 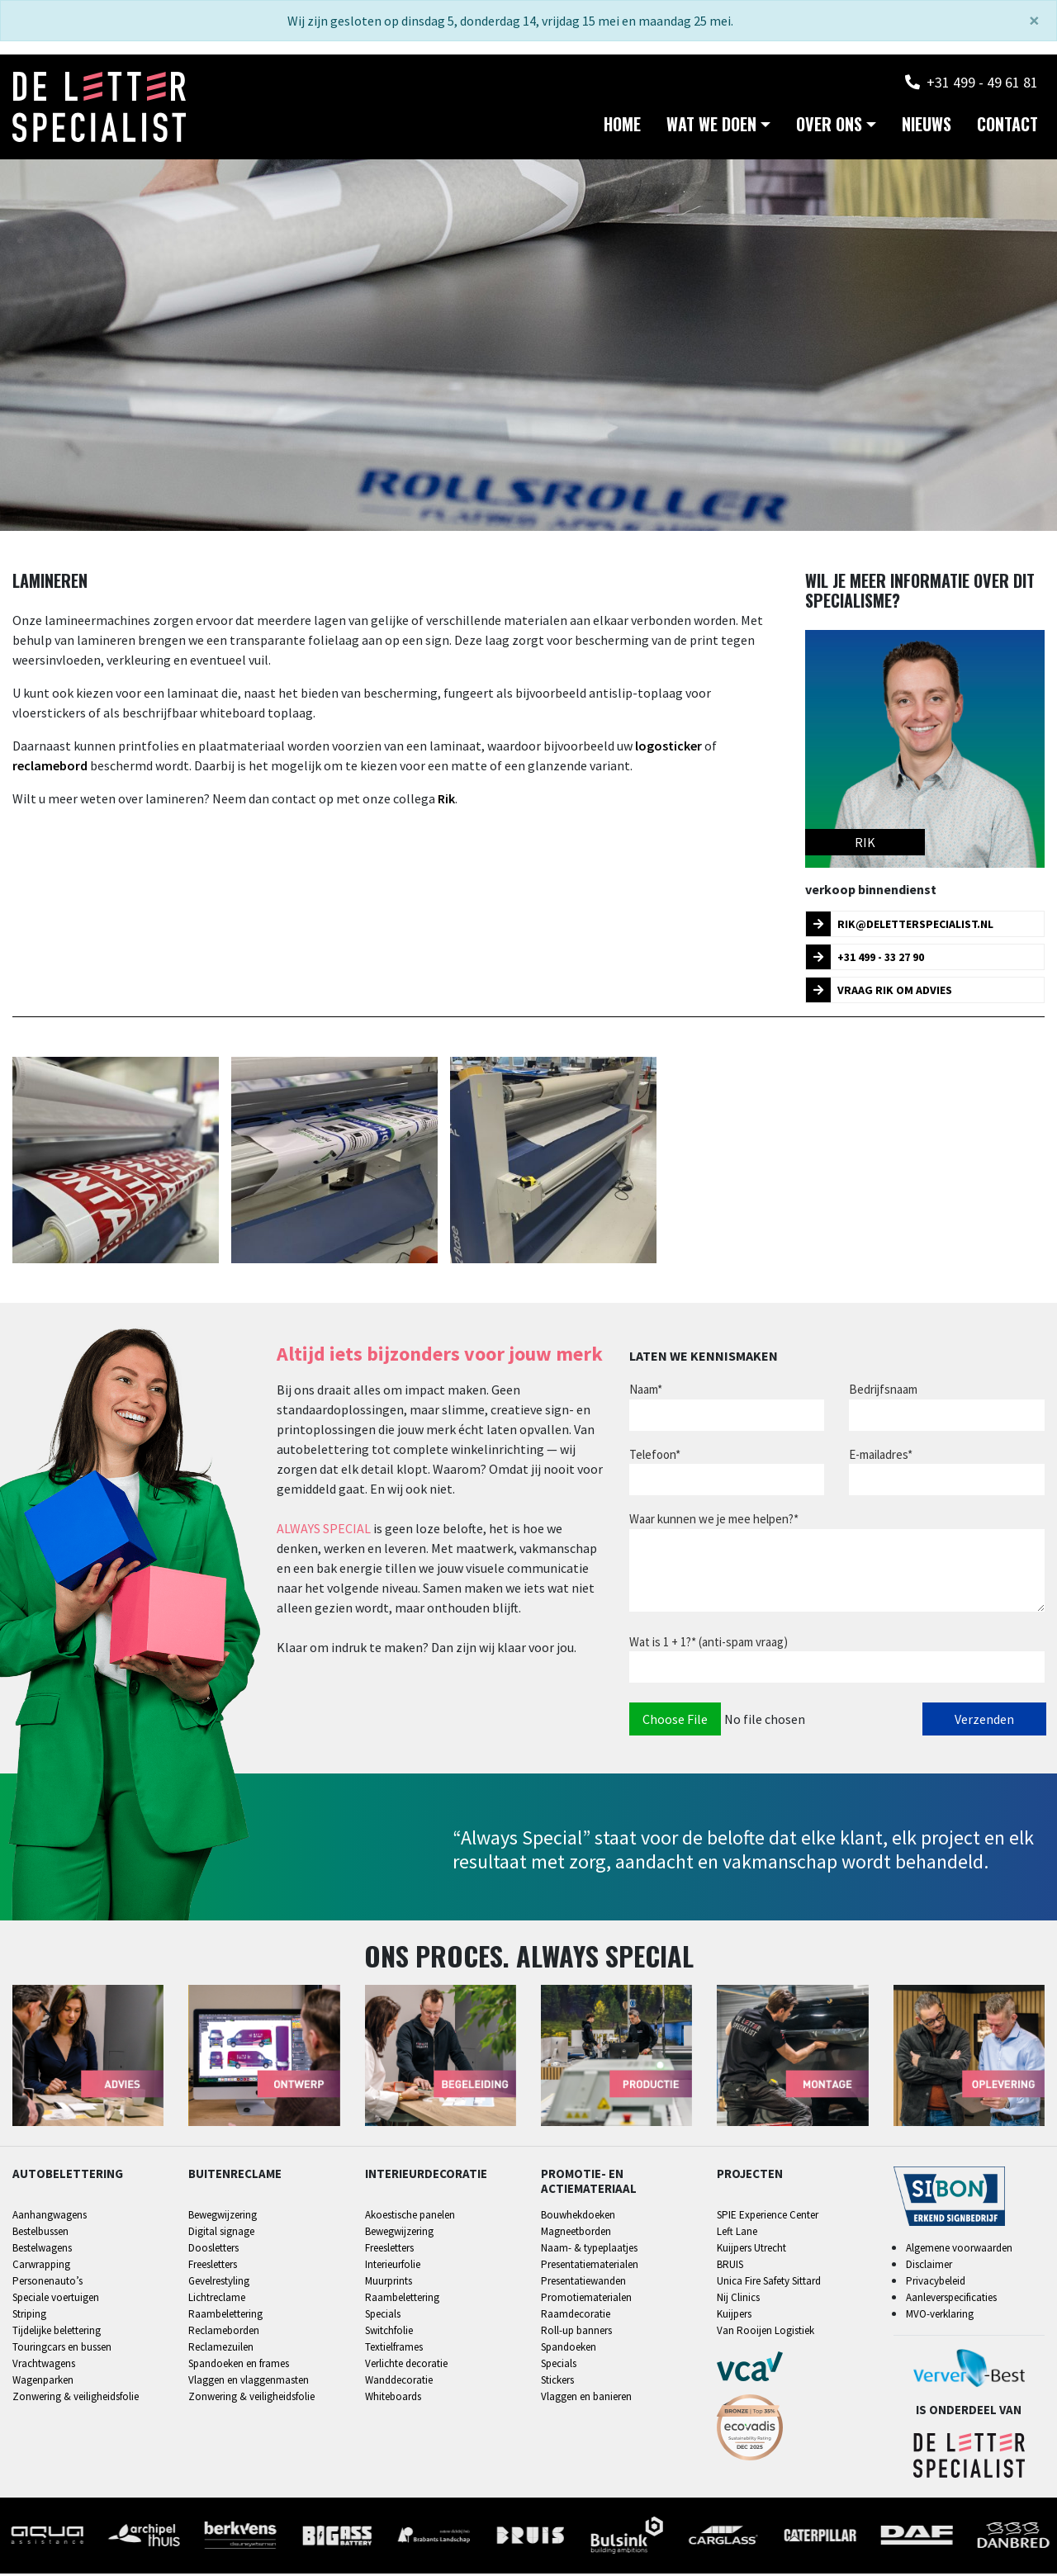 I want to click on Home, so click(x=622, y=128).